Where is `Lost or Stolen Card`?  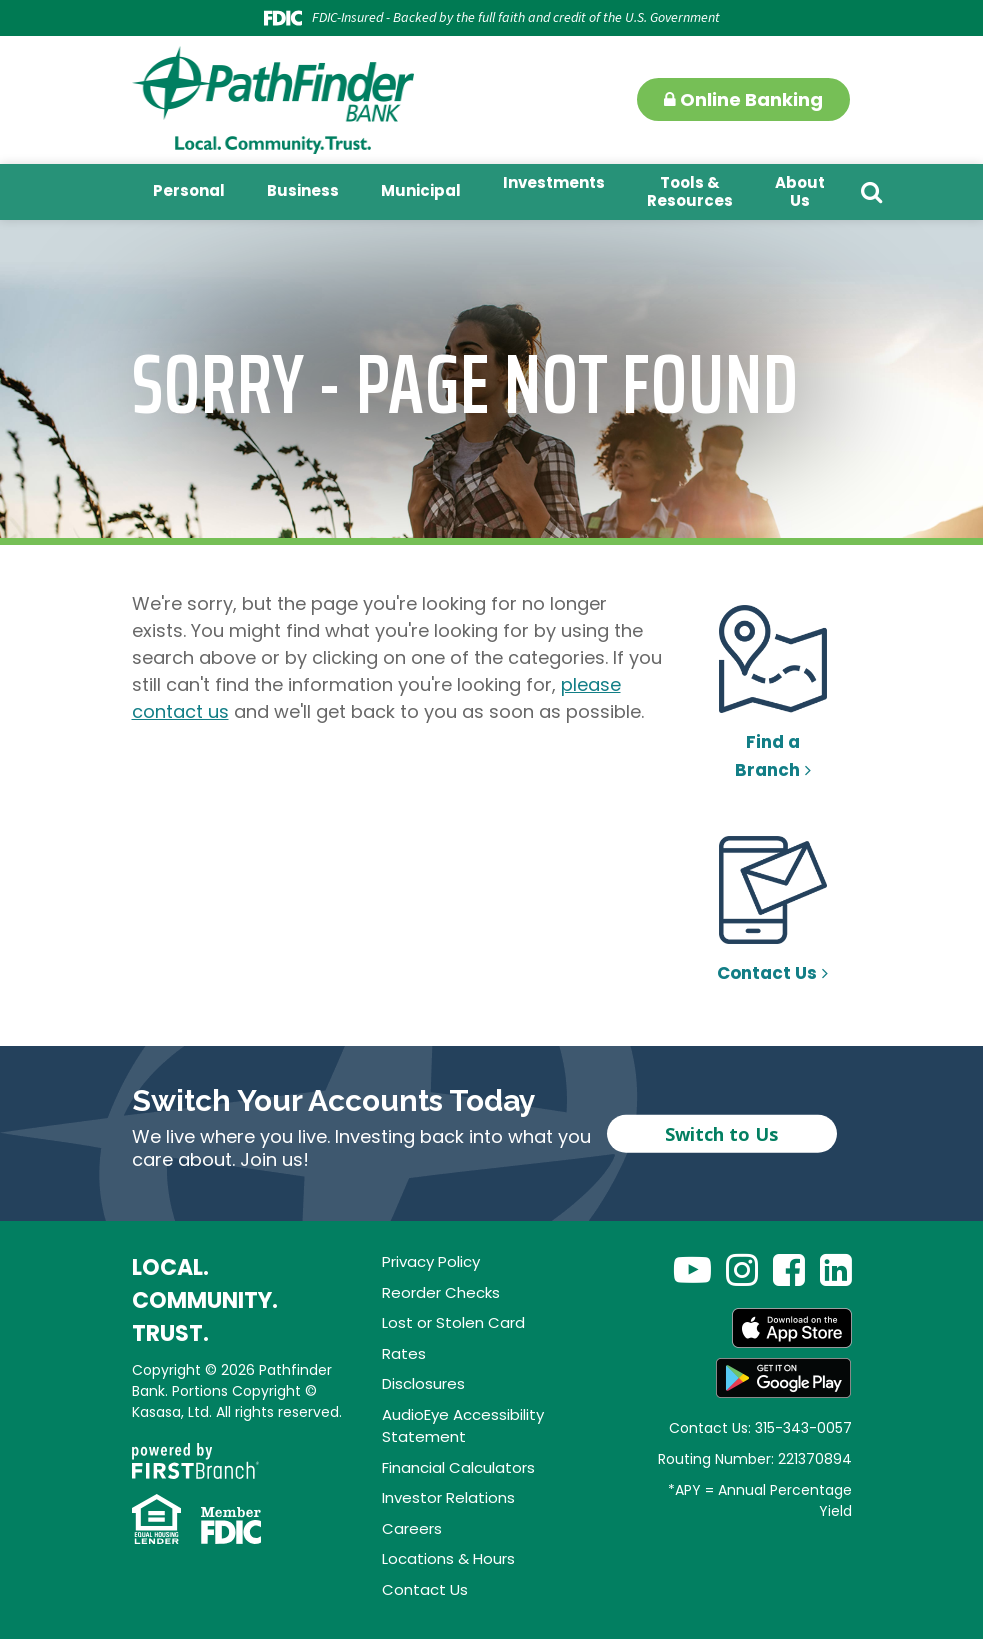
Lost or Stolen Card is located at coordinates (453, 1322).